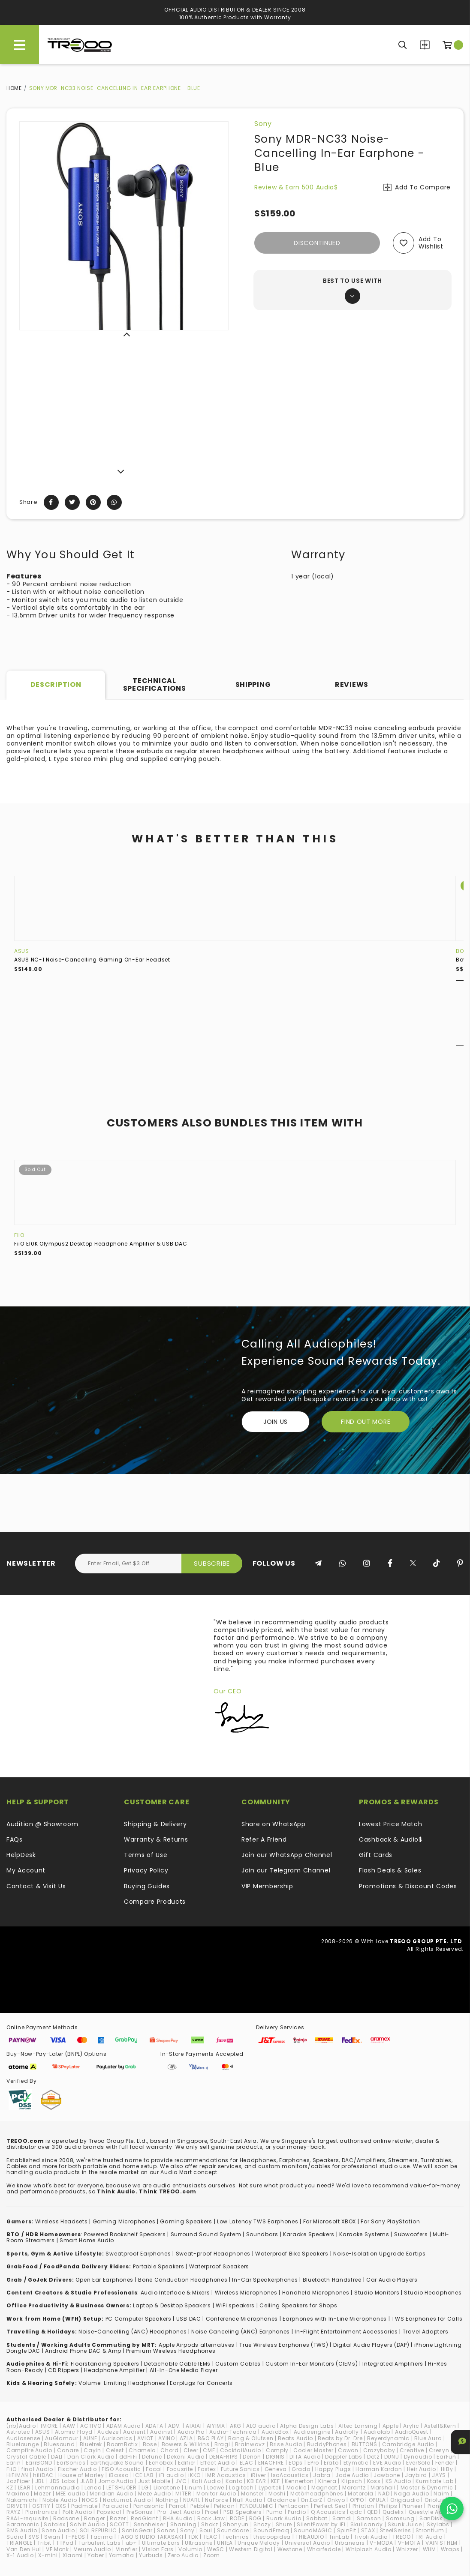 This screenshot has height=2576, width=470. I want to click on Paiaudio, so click(115, 2506).